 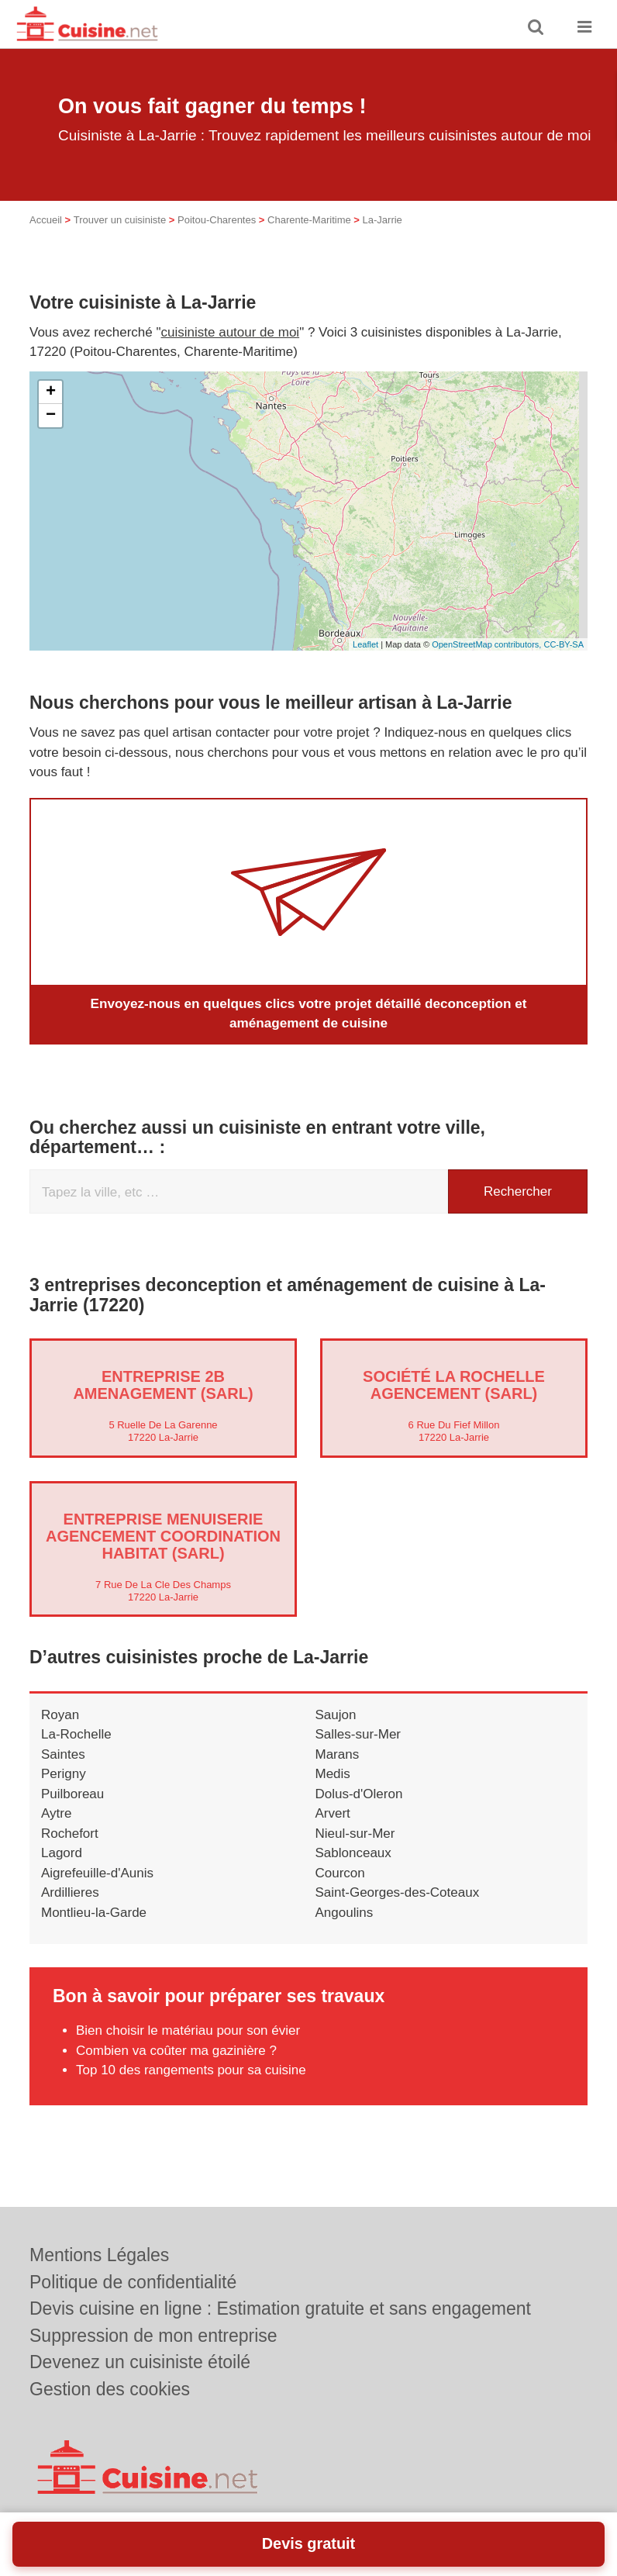 I want to click on La-Rochelle, so click(x=76, y=1734).